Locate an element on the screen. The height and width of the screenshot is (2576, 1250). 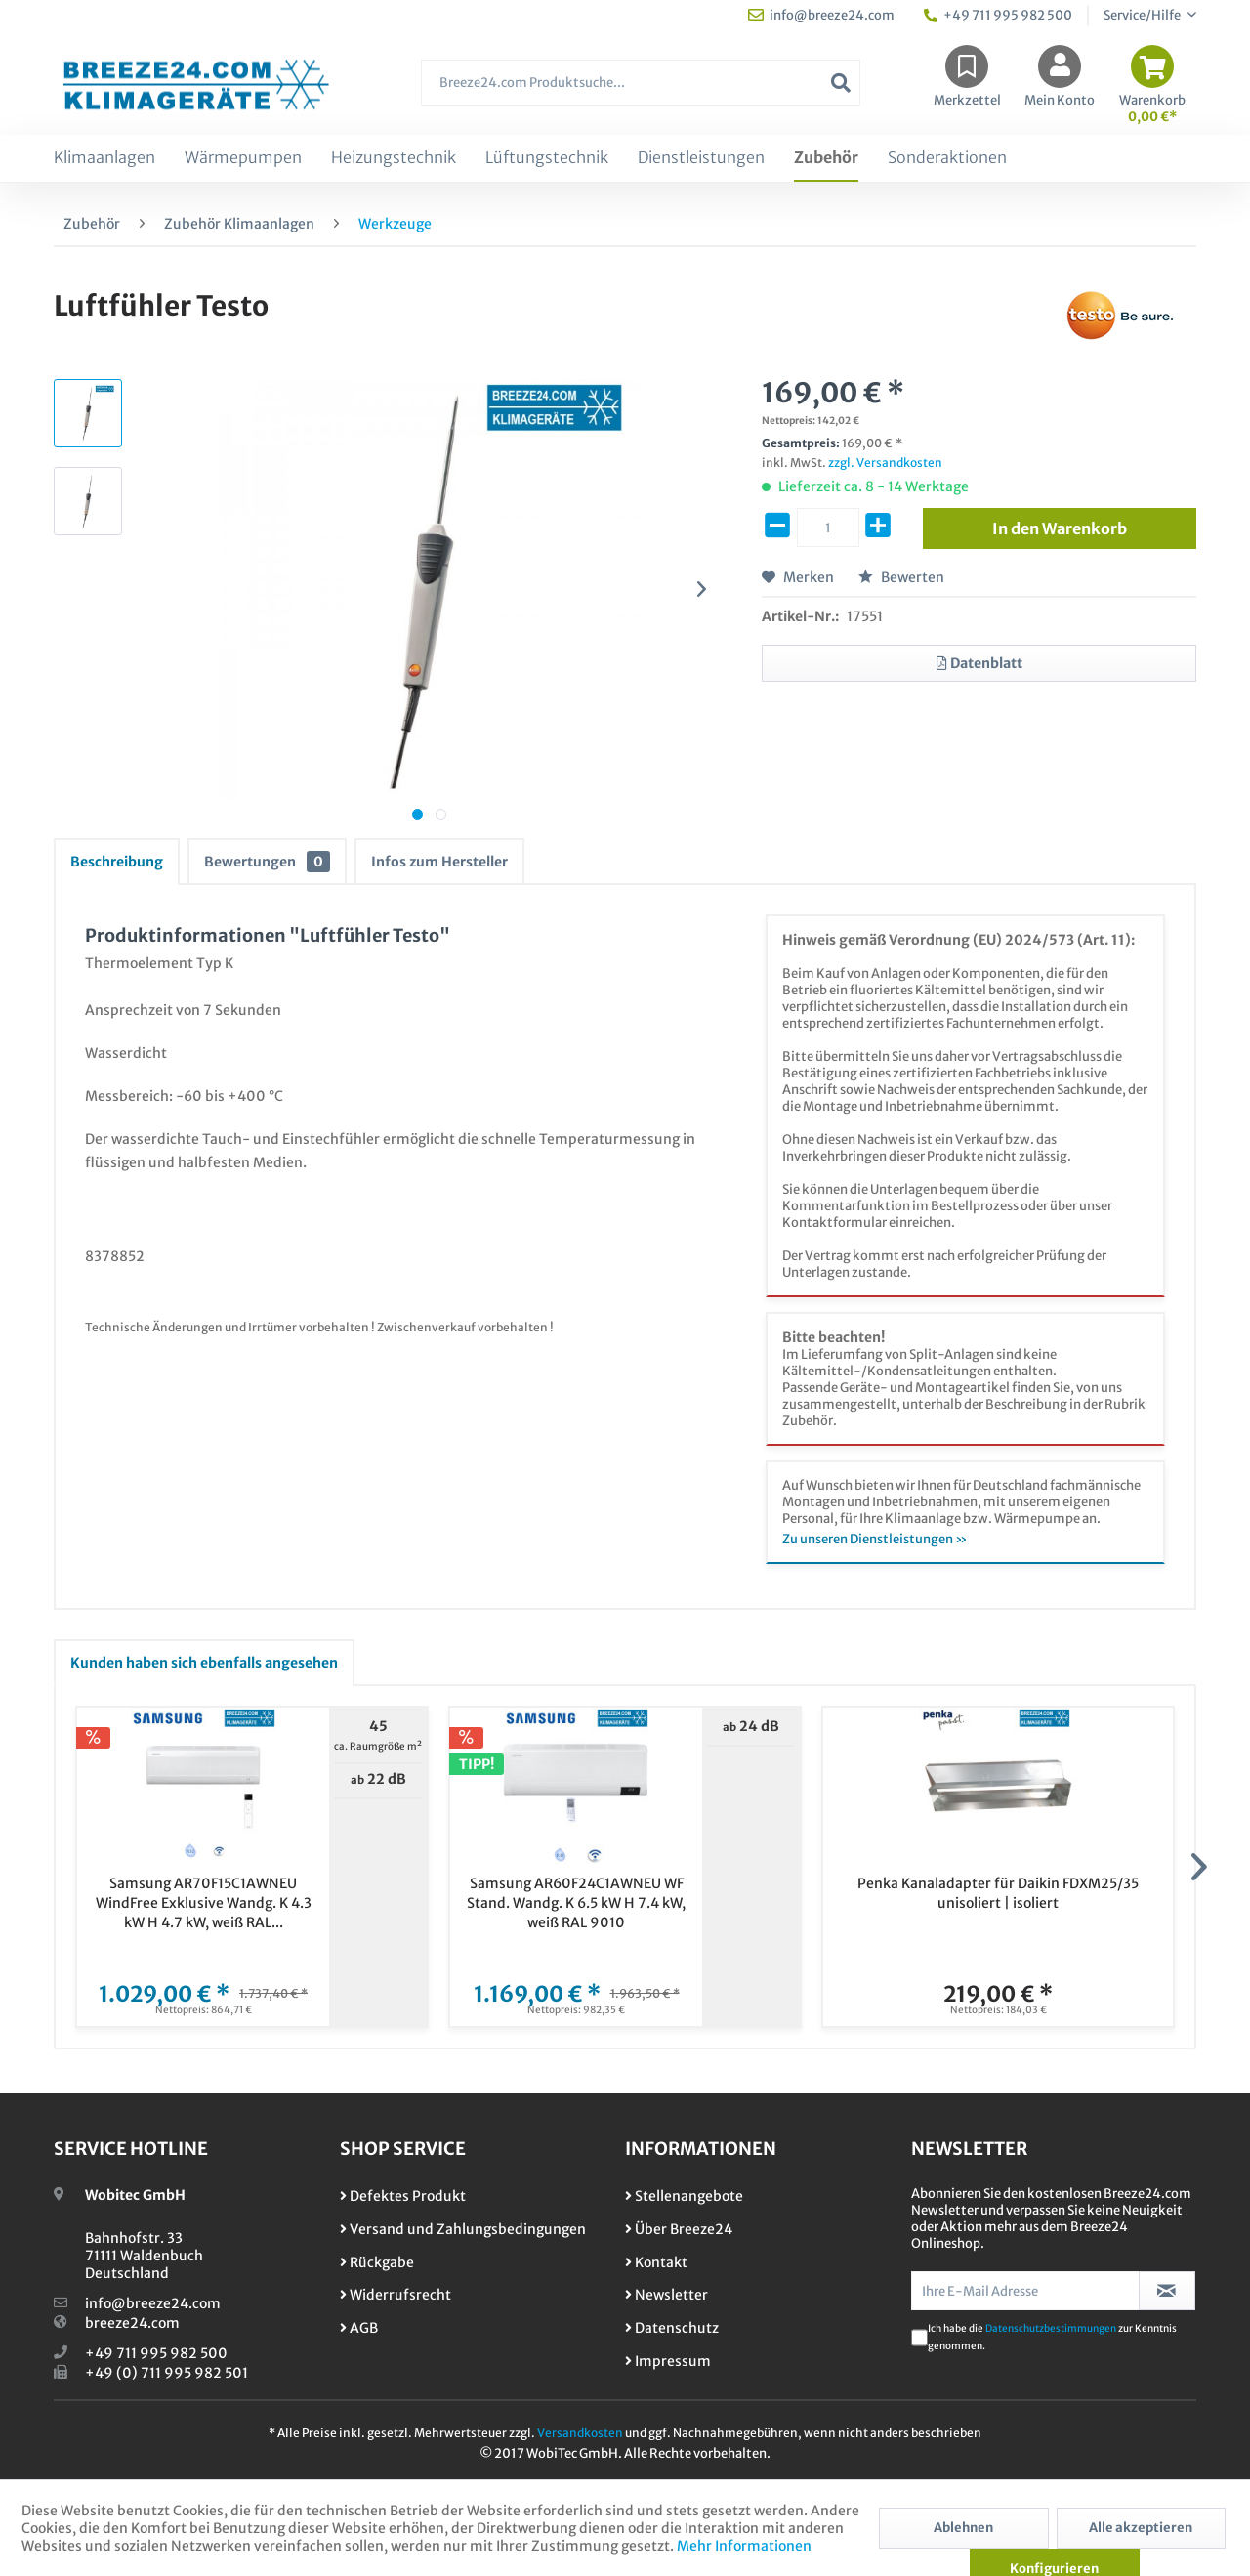
Kontakt is located at coordinates (656, 2262).